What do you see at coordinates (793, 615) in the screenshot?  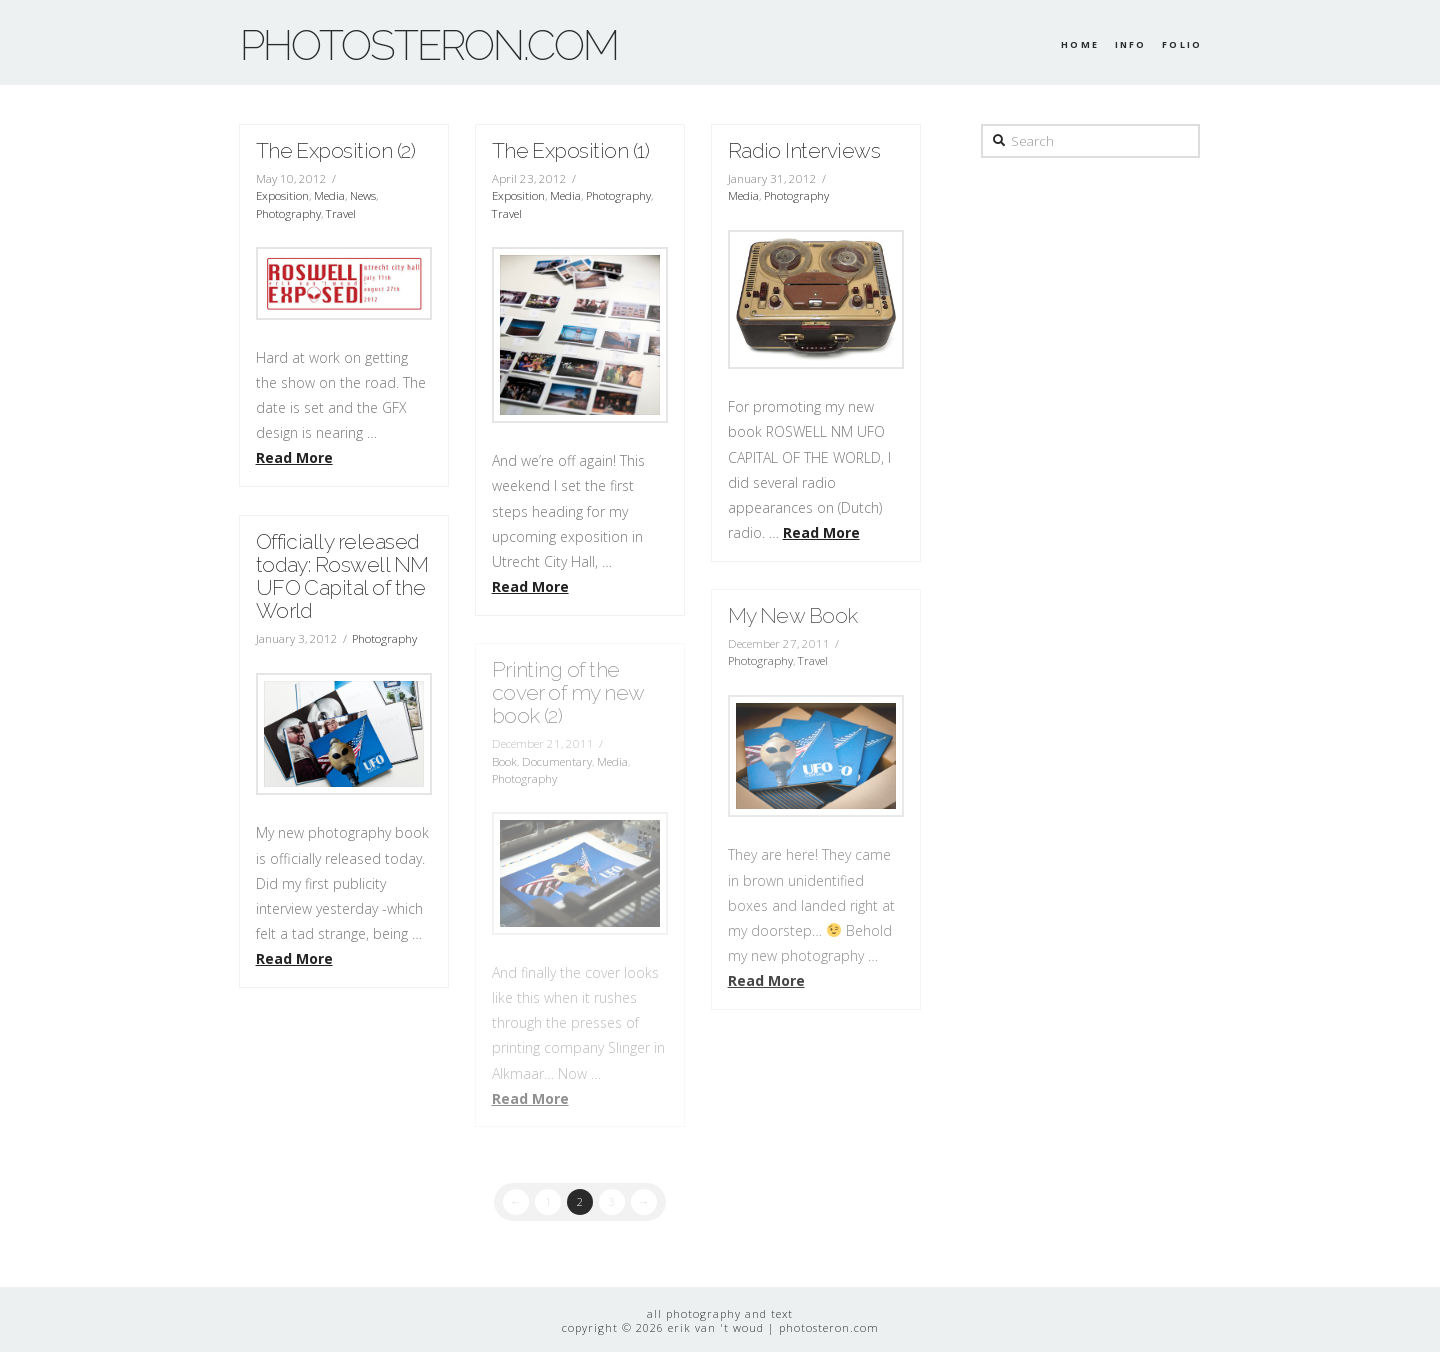 I see `My New Book` at bounding box center [793, 615].